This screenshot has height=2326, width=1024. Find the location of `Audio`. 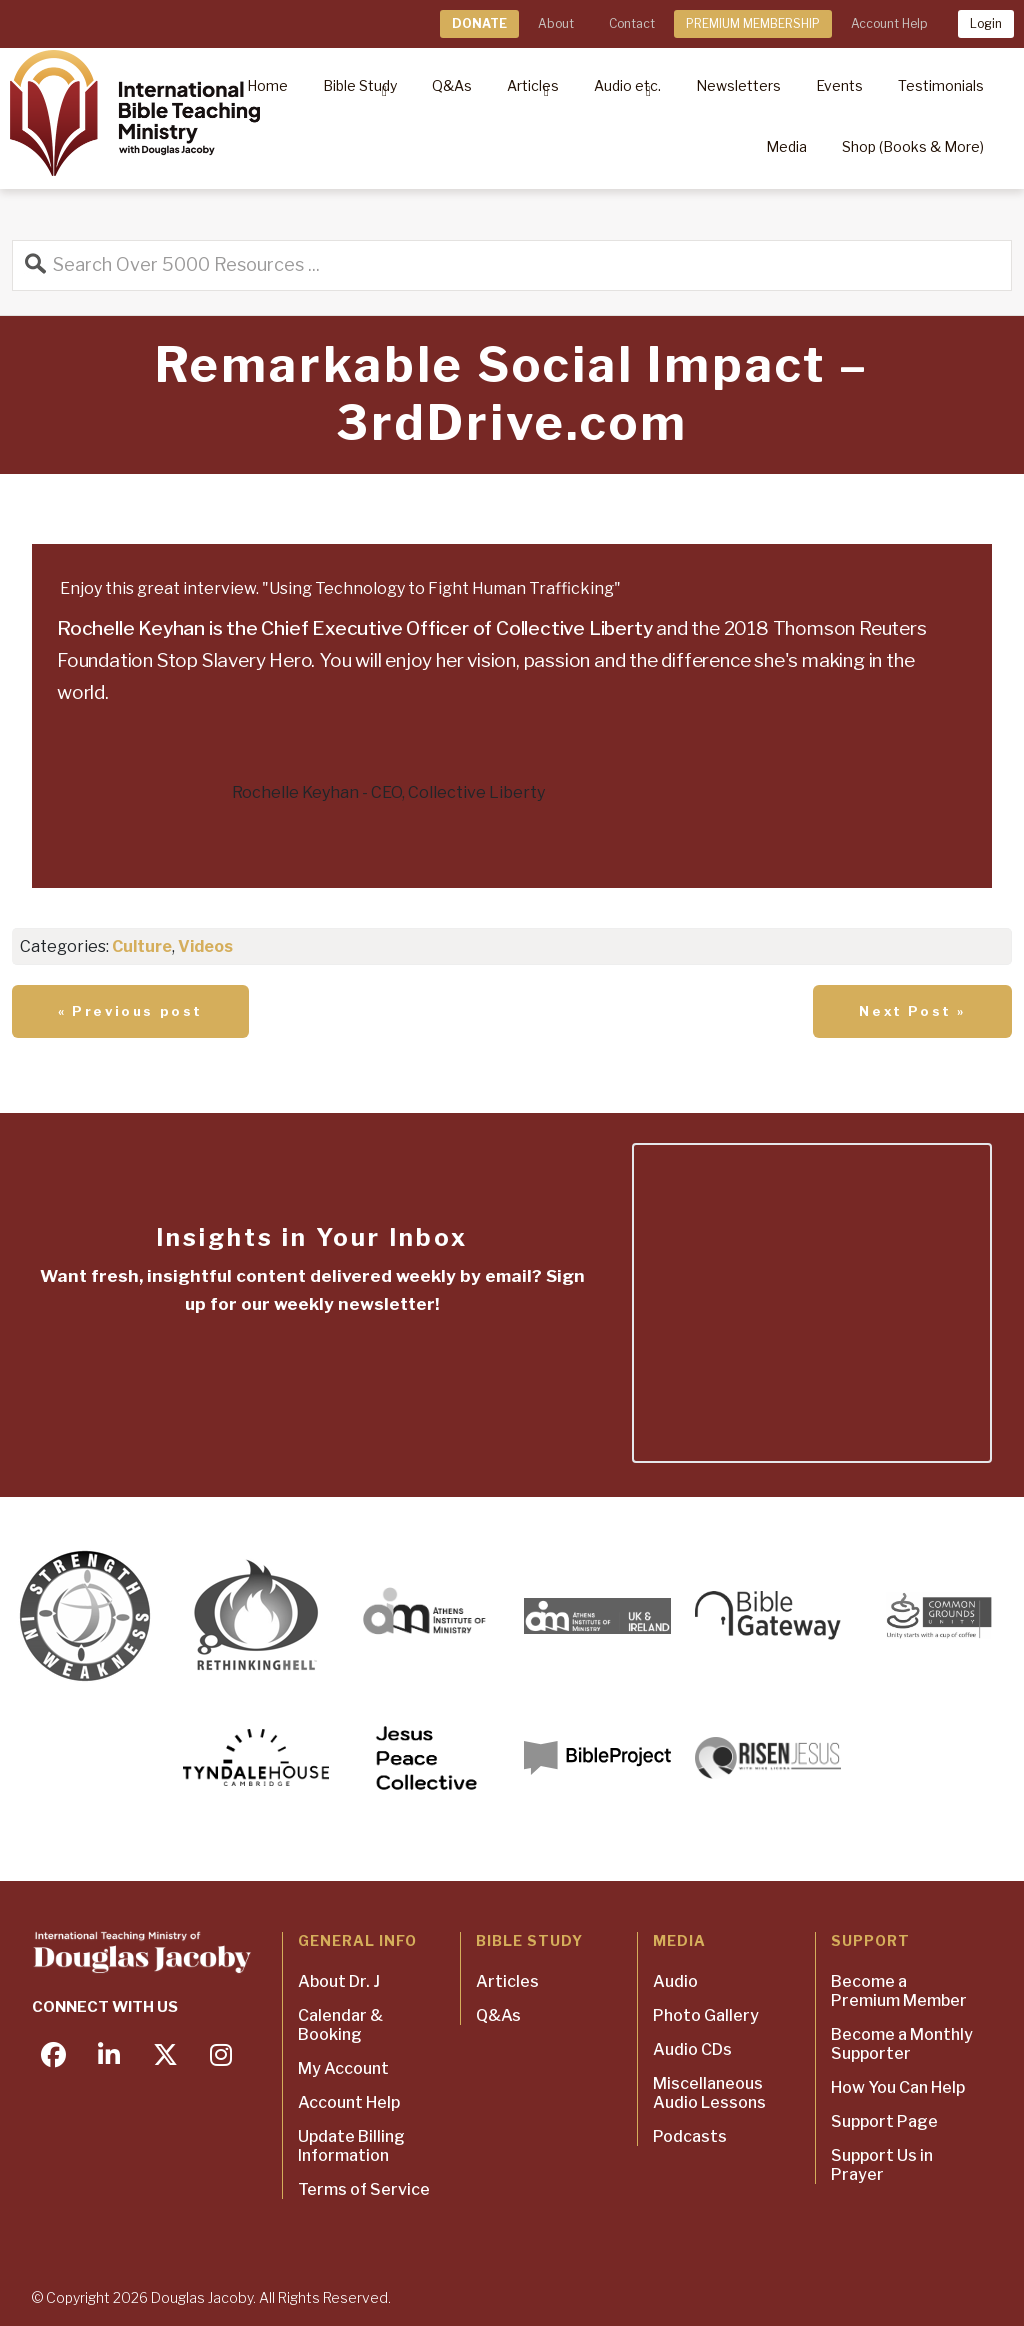

Audio is located at coordinates (675, 1981).